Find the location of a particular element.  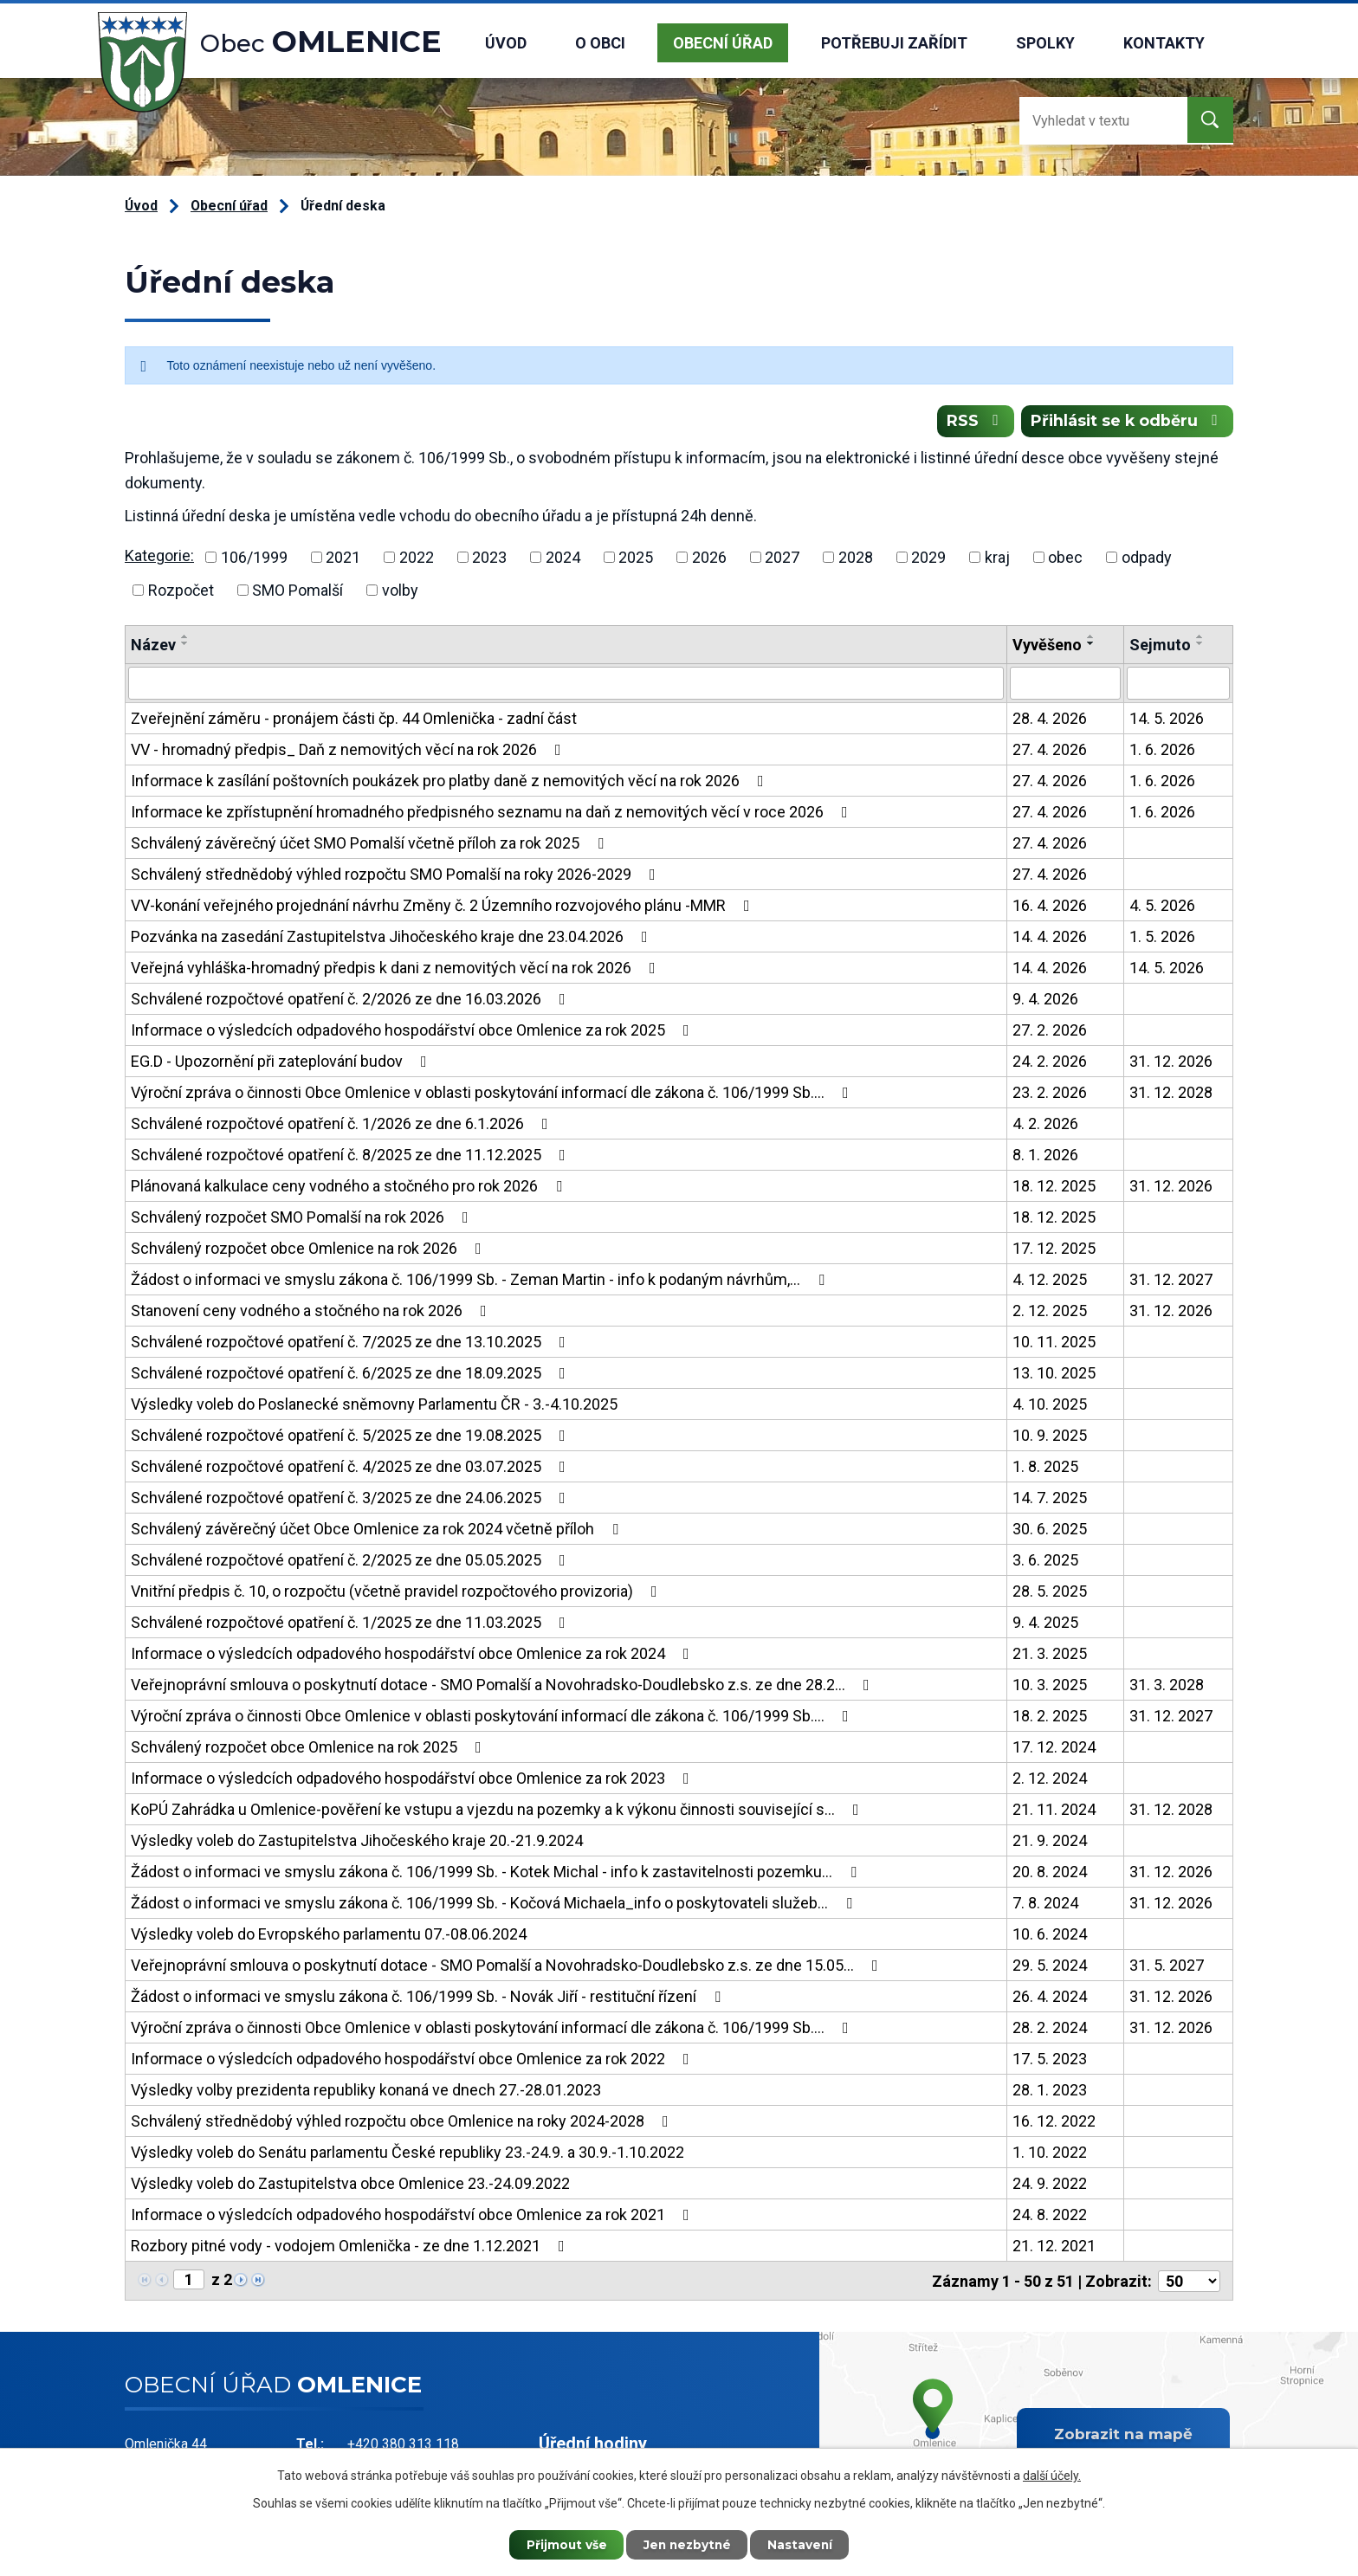

Žádost o informaci ve smyslu zákona č. 106/1999 Sb. - Kotek Michal - info k zastavitelnosti pozemku… is located at coordinates (497, 1873).